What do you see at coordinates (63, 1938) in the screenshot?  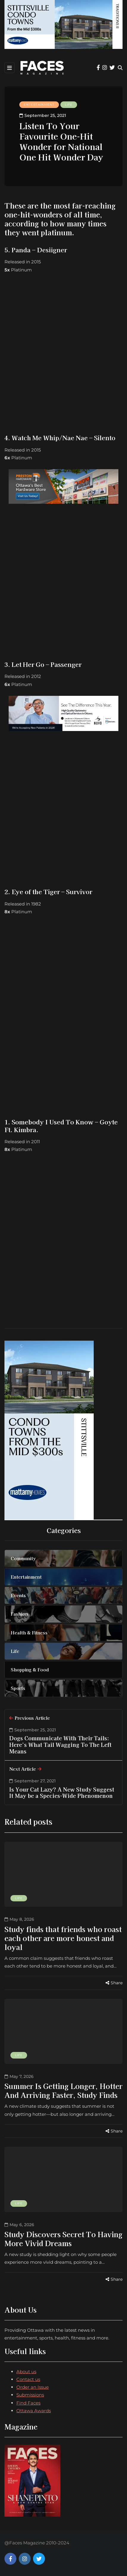 I see `Study finds that friends who roast each other are more honest and loyal` at bounding box center [63, 1938].